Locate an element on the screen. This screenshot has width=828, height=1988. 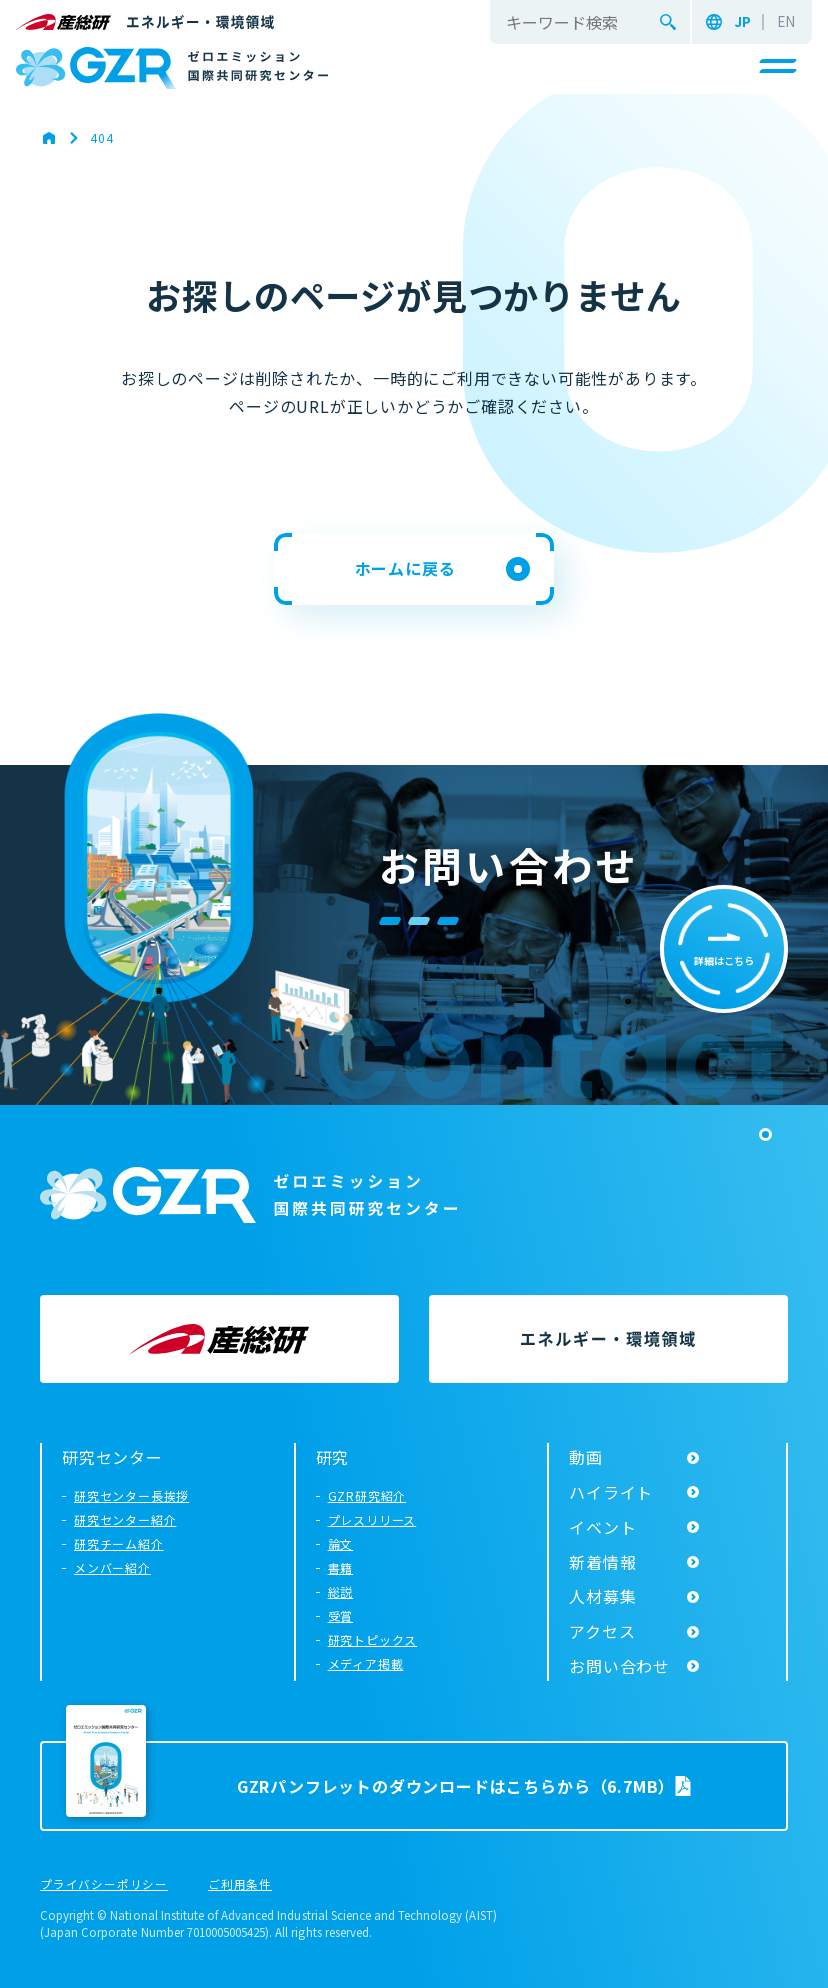
プライバシーポリシー is located at coordinates (104, 1885).